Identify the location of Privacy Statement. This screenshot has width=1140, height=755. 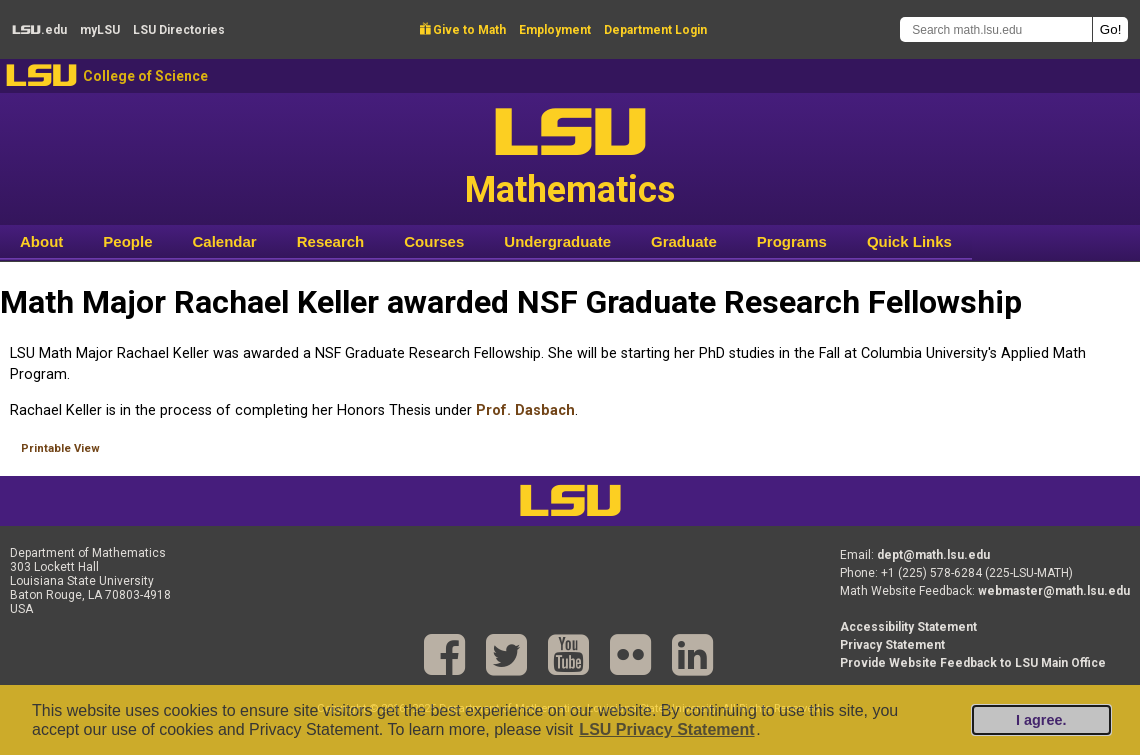
(892, 645).